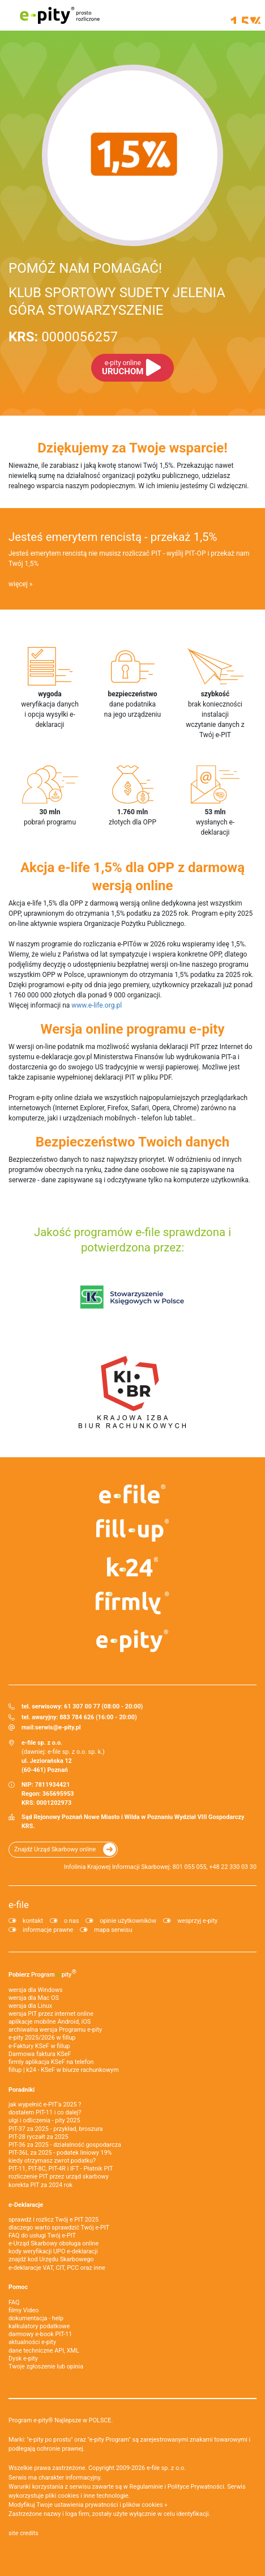 The width and height of the screenshot is (265, 2576). I want to click on kontakt, so click(33, 1920).